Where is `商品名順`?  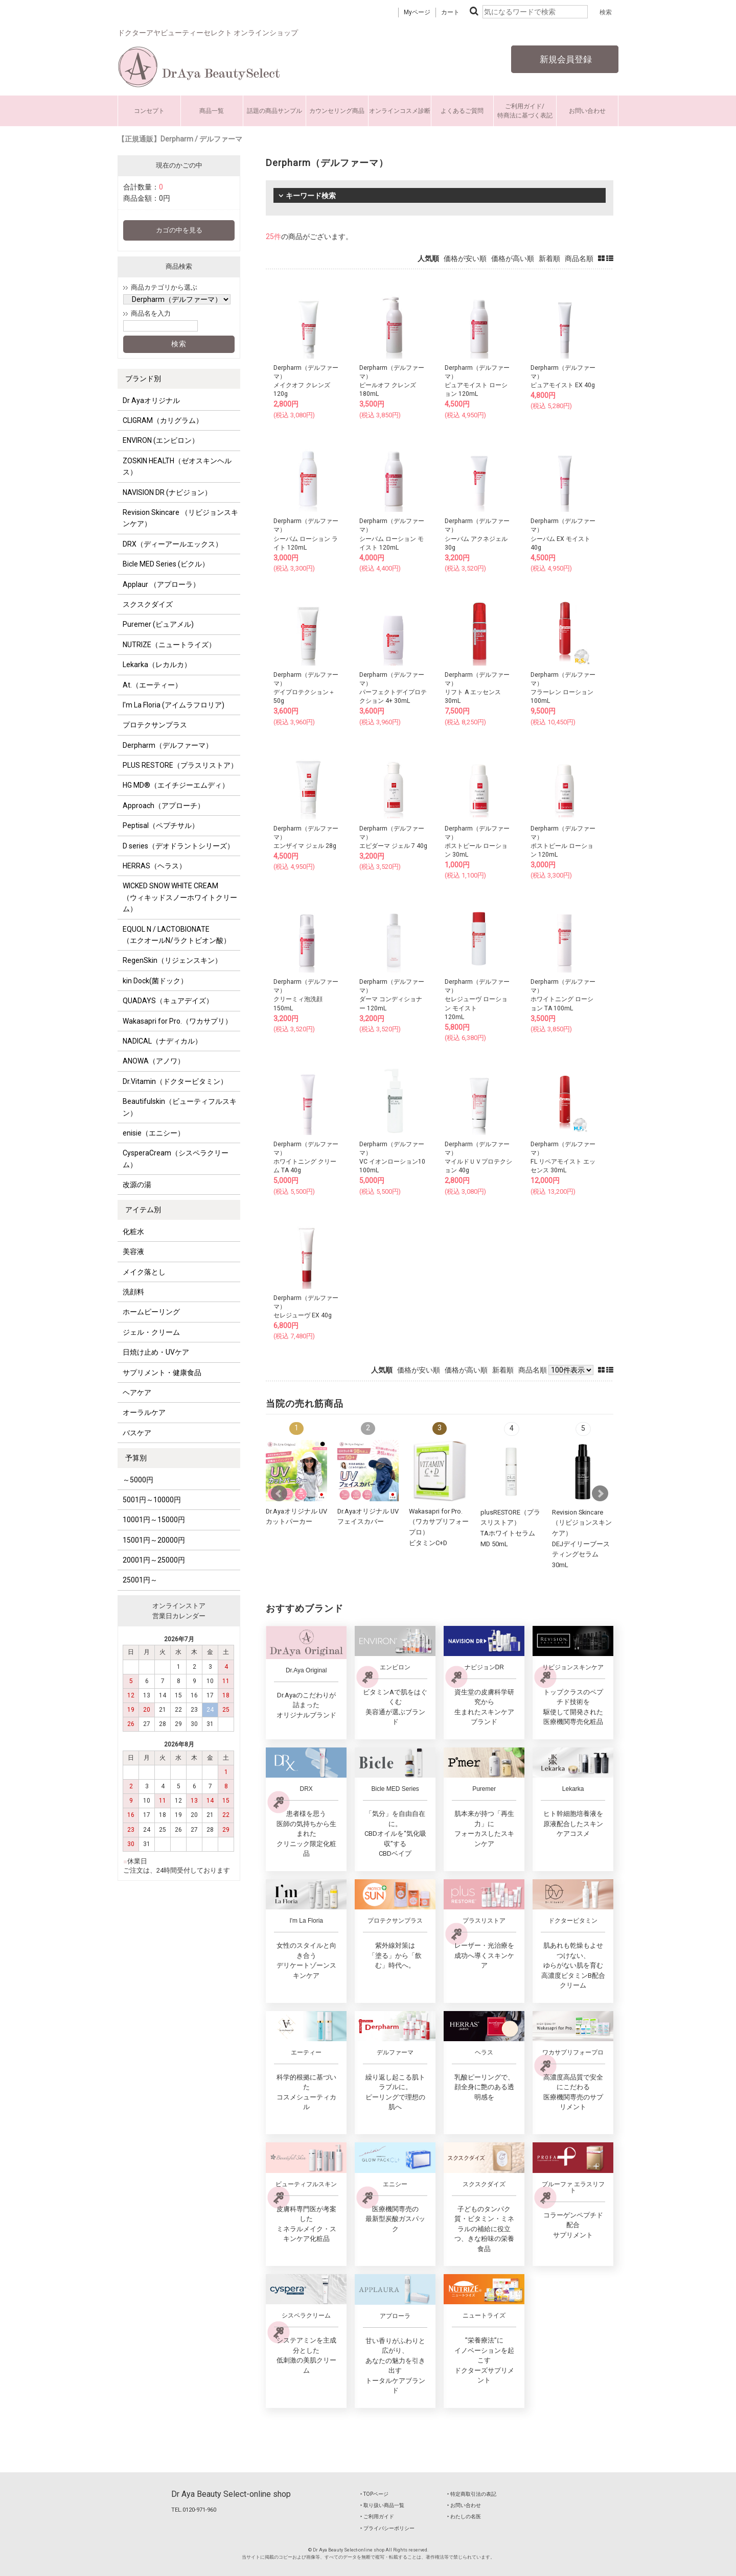
商品名順 is located at coordinates (579, 258).